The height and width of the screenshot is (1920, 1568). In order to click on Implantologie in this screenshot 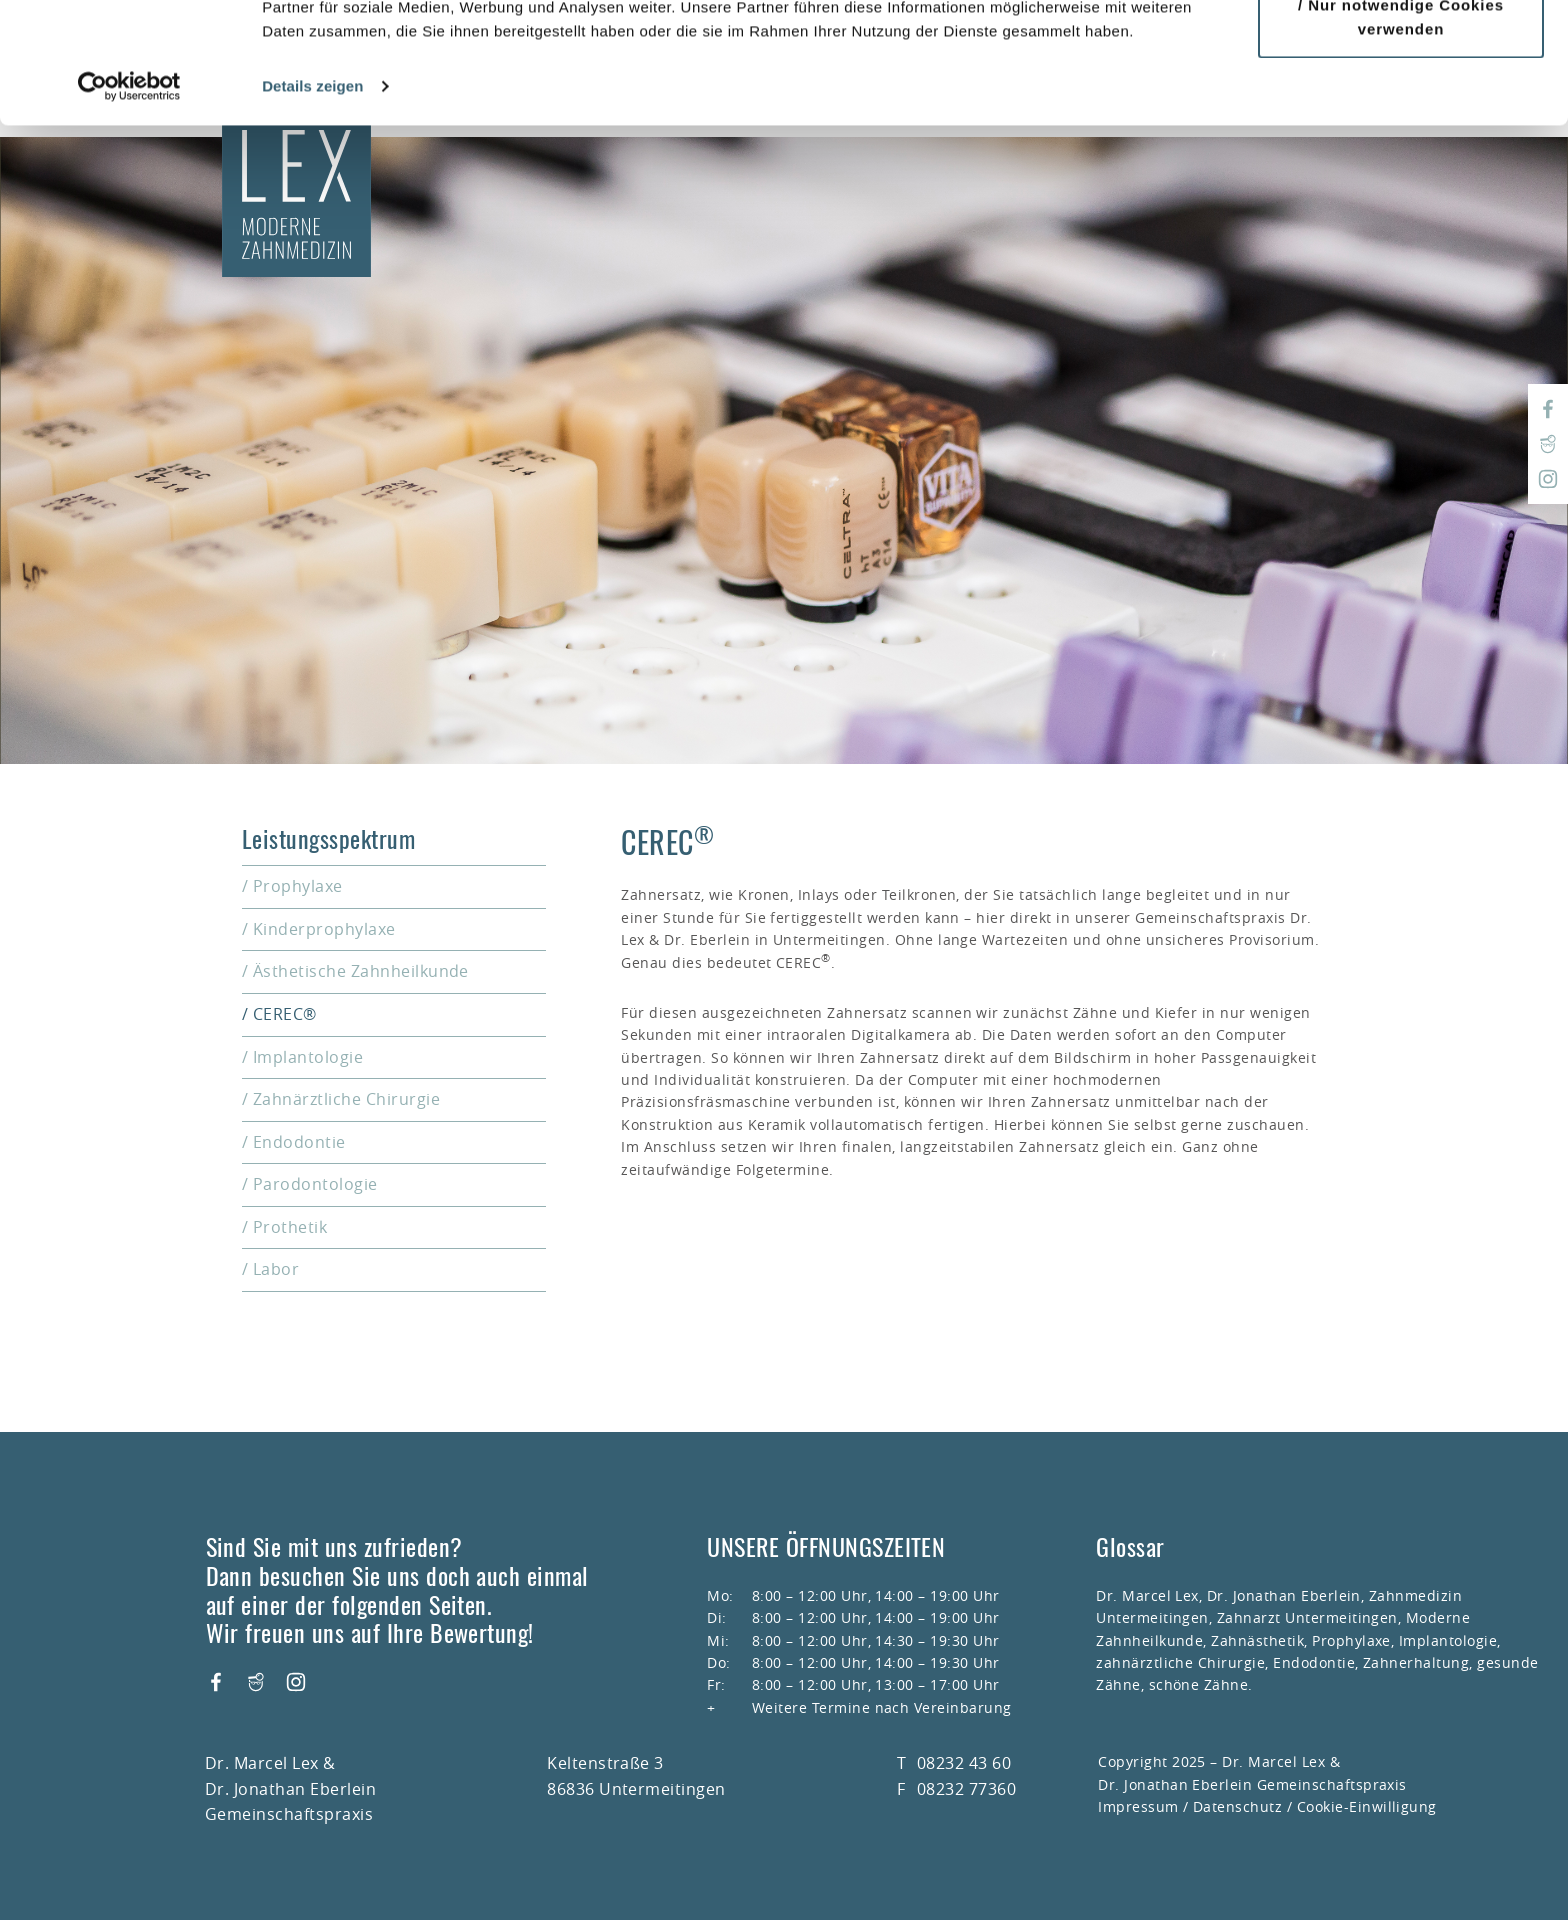, I will do `click(308, 1057)`.